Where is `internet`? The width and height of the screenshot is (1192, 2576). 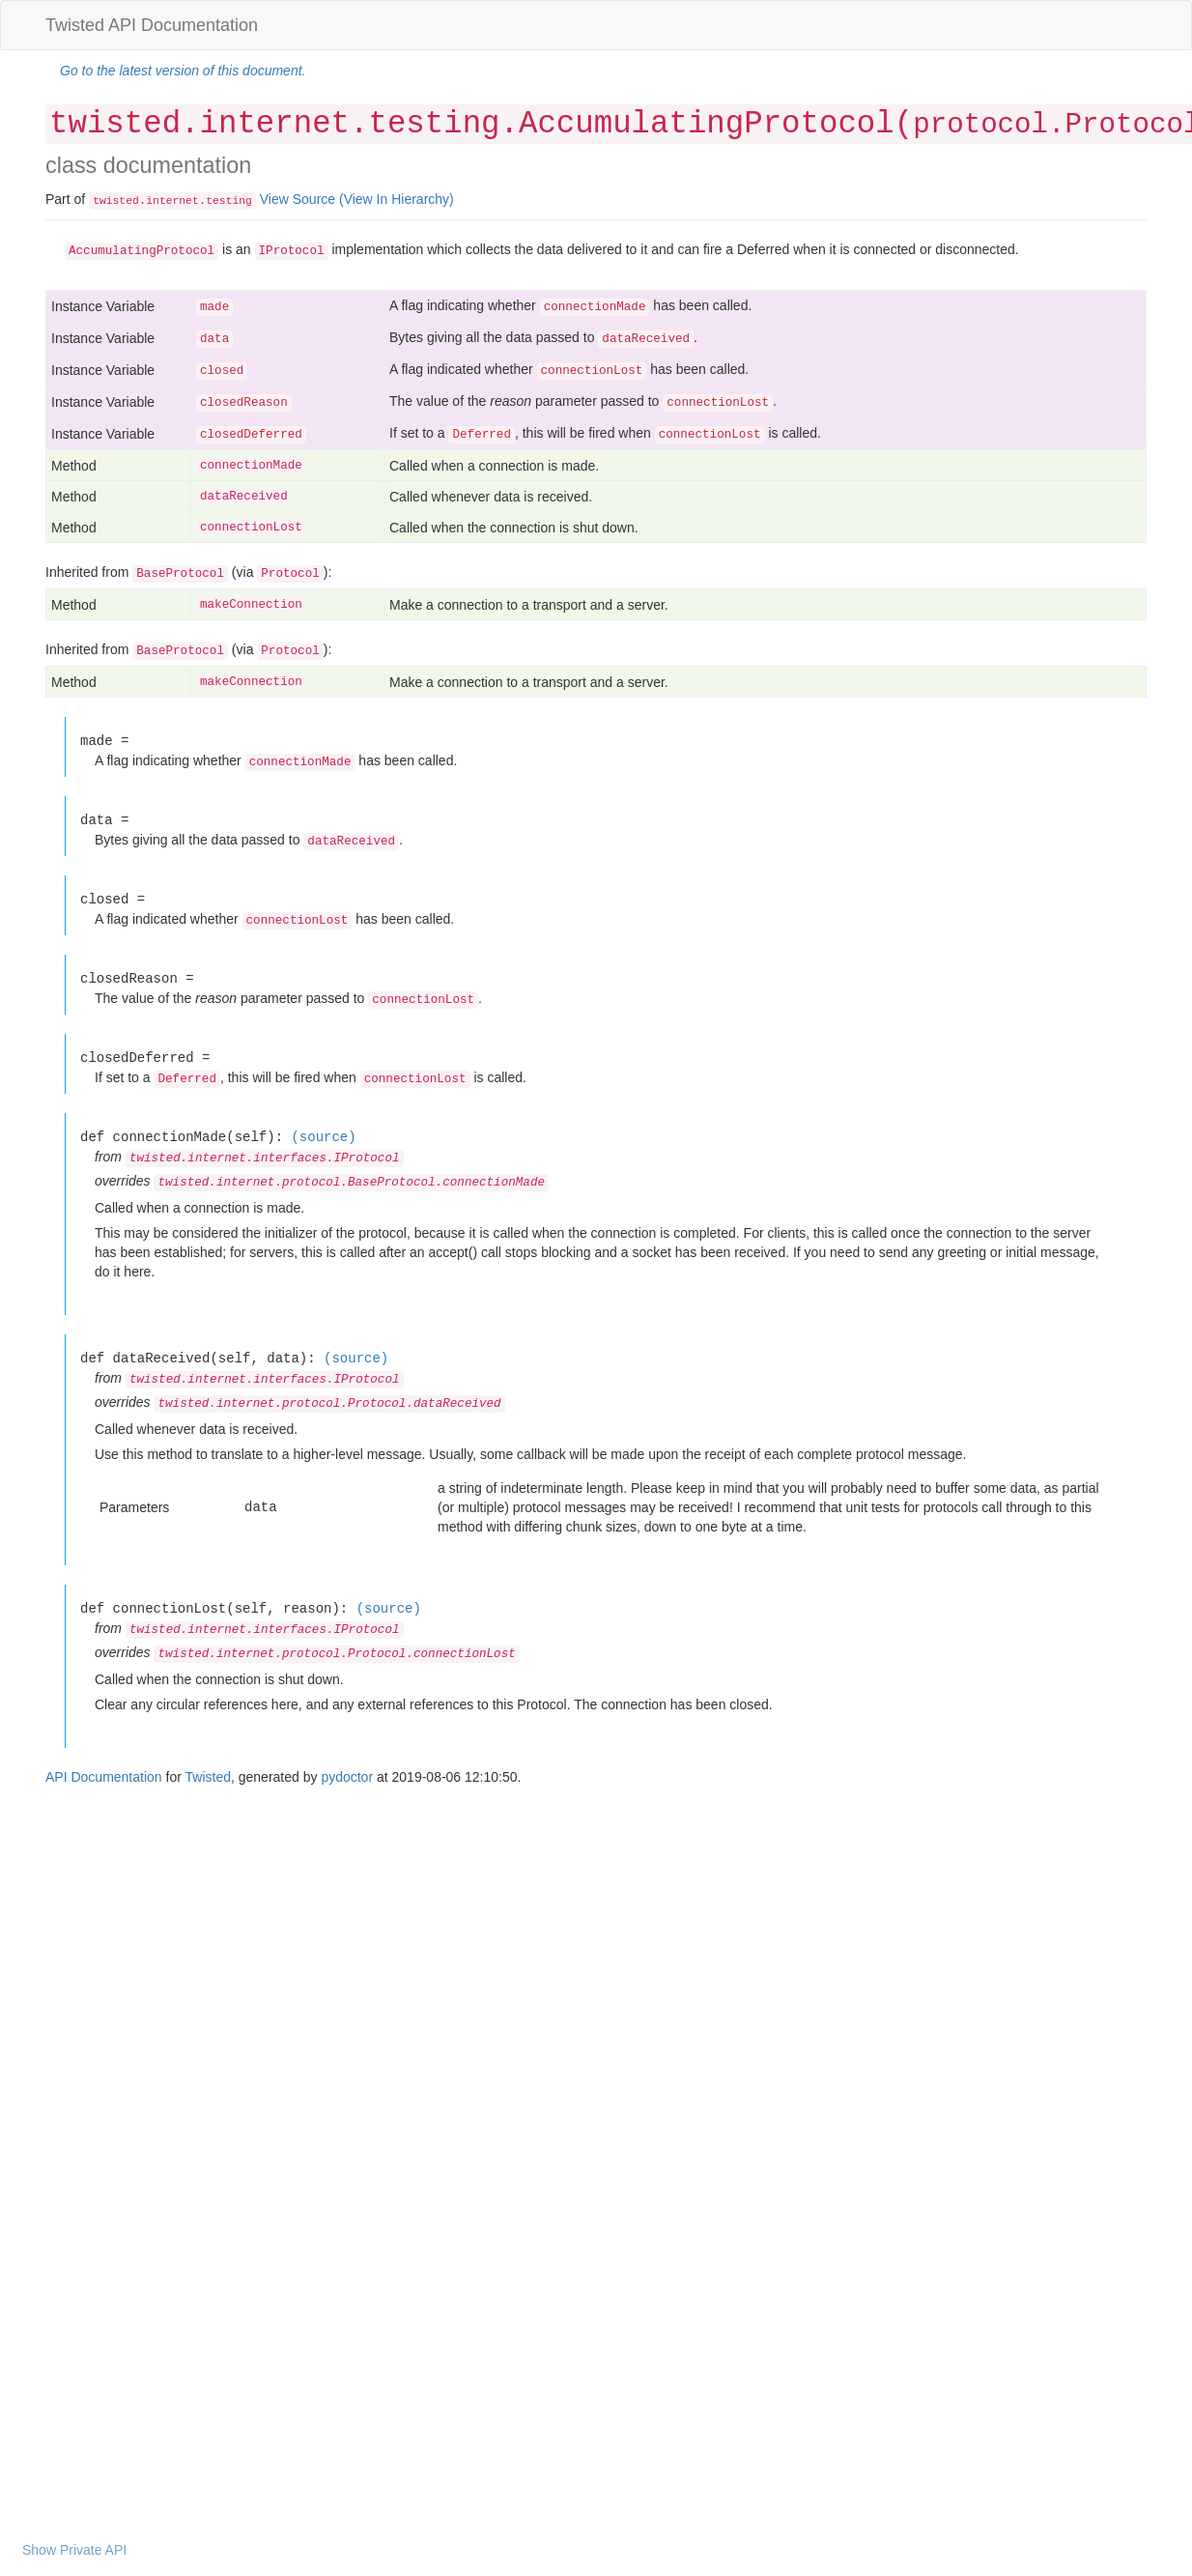 internet is located at coordinates (172, 201).